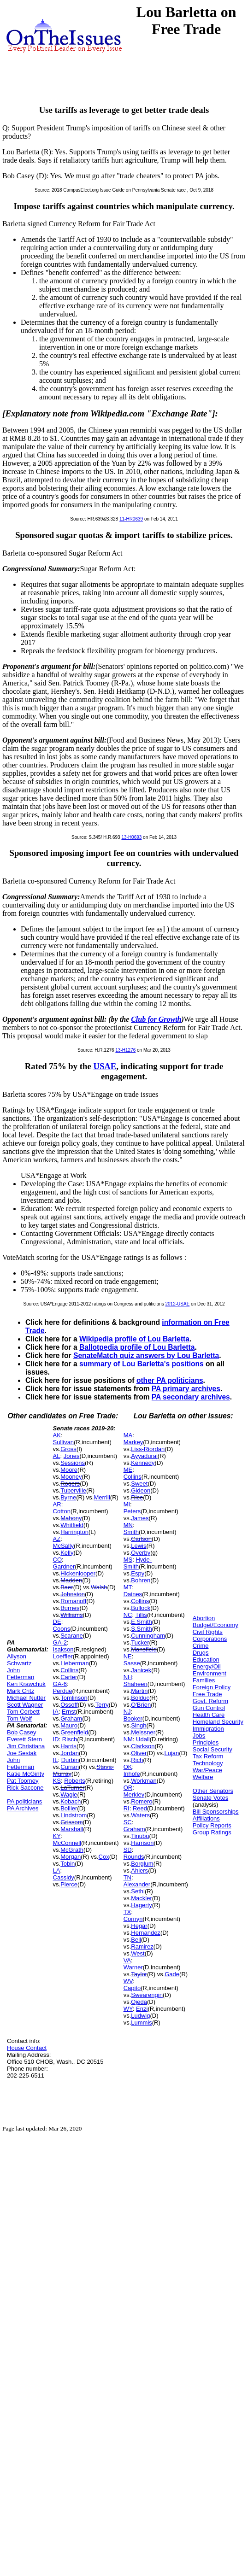  What do you see at coordinates (77, 1573) in the screenshot?
I see `Hickenlooper` at bounding box center [77, 1573].